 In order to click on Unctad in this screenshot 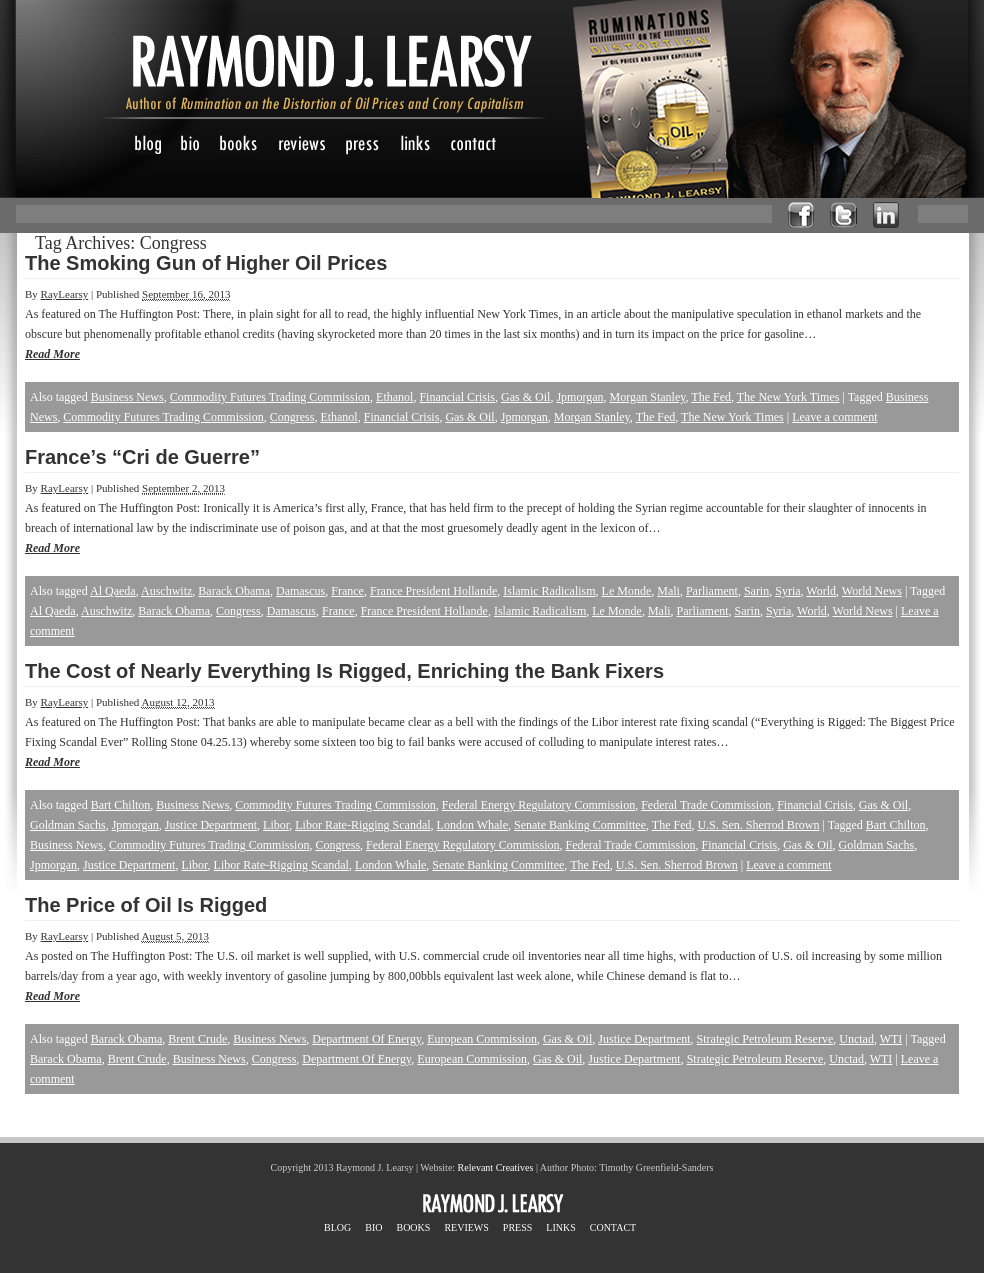, I will do `click(856, 1039)`.